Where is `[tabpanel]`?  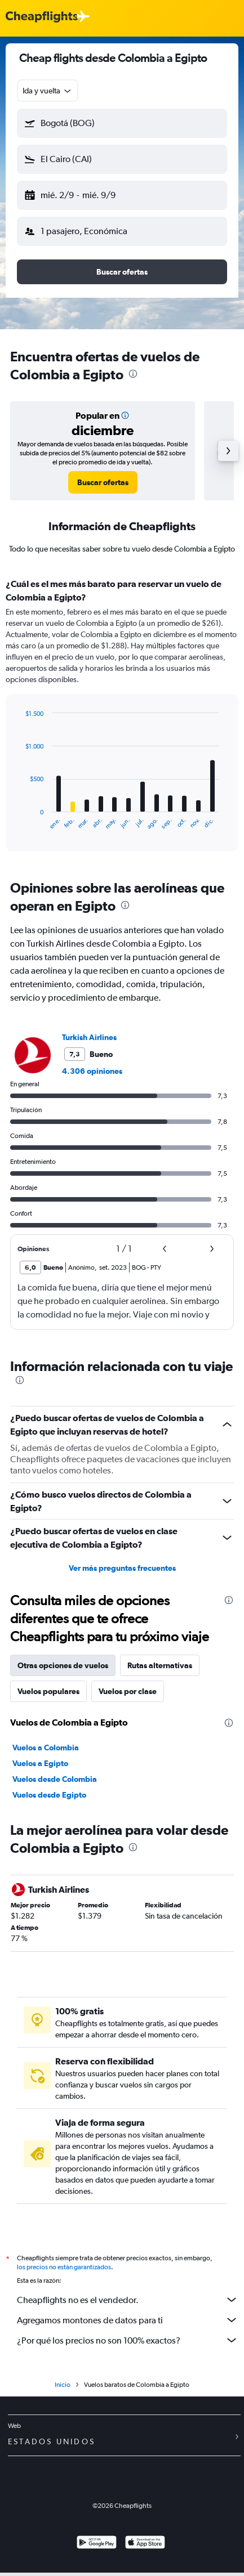
[tabpanel] is located at coordinates (122, 719).